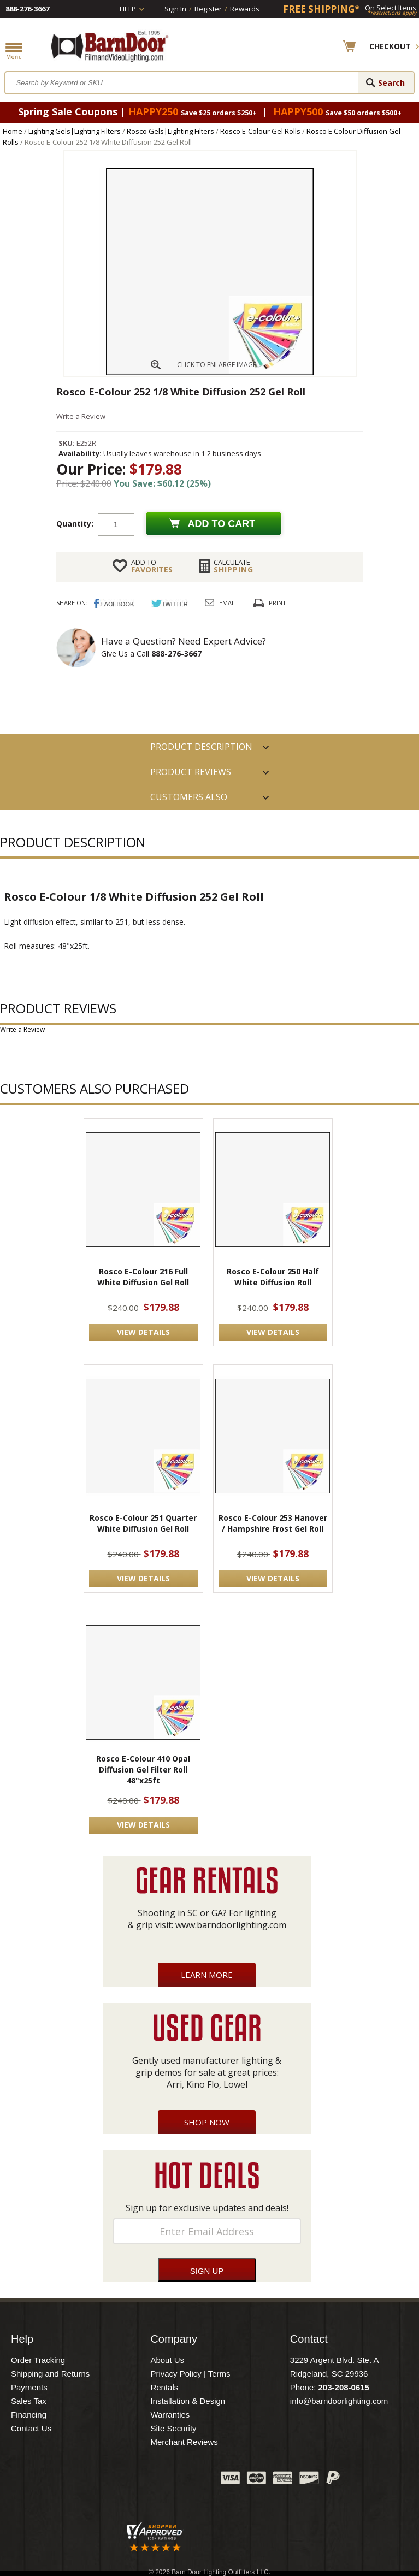 The image size is (419, 2576). Describe the element at coordinates (74, 131) in the screenshot. I see `Lighting Gels|Lighting Filters` at that location.